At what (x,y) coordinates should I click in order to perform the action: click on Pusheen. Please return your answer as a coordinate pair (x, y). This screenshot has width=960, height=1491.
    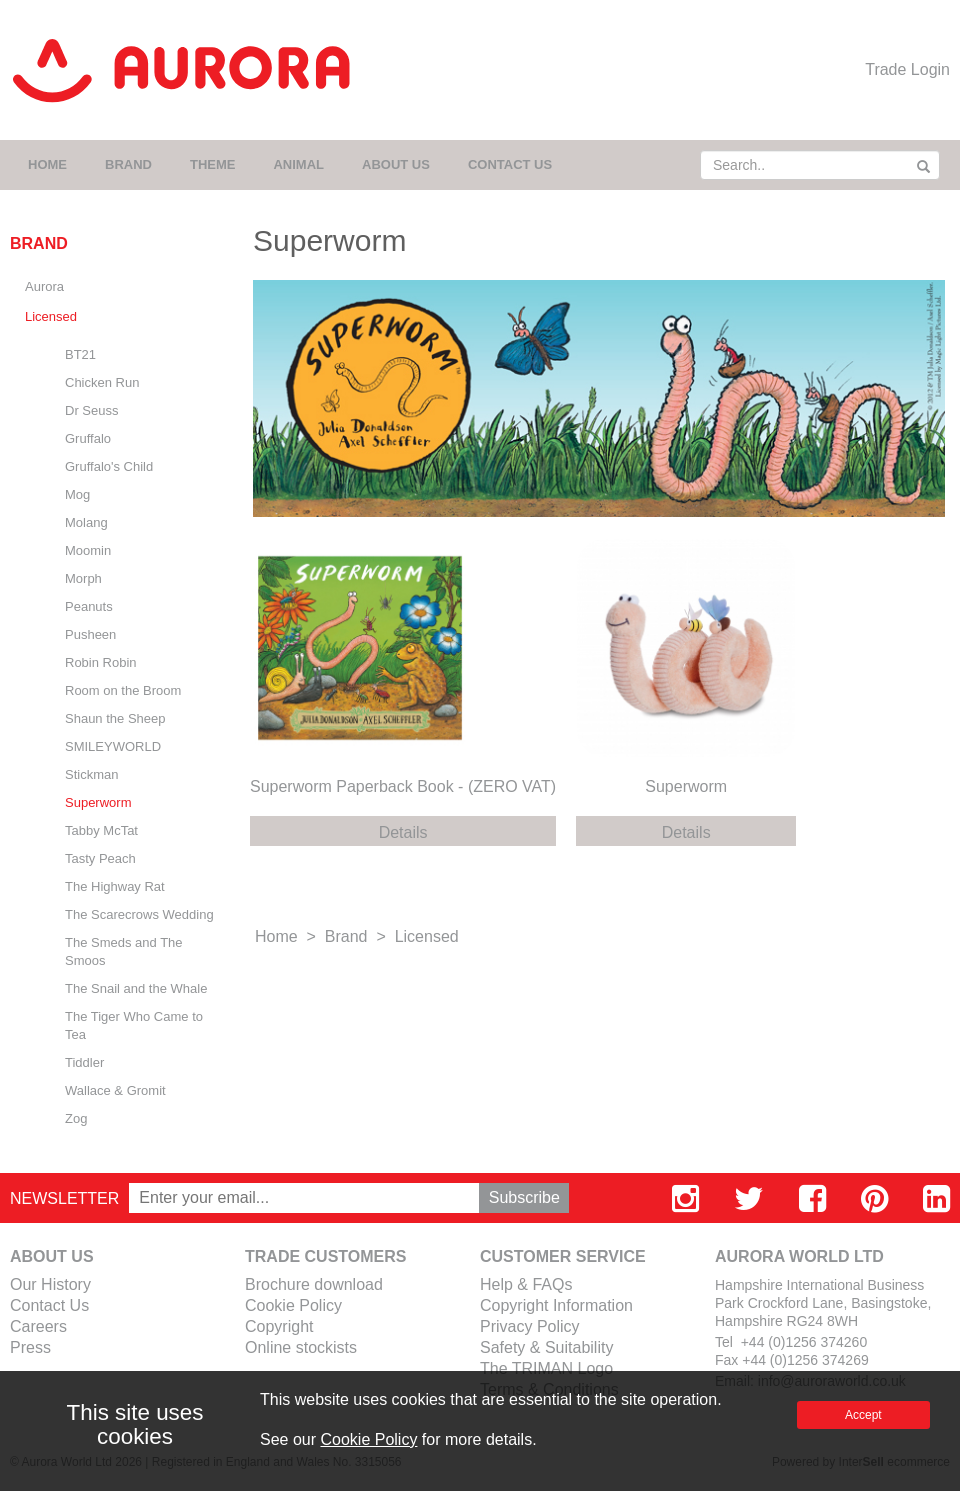
    Looking at the image, I should click on (90, 634).